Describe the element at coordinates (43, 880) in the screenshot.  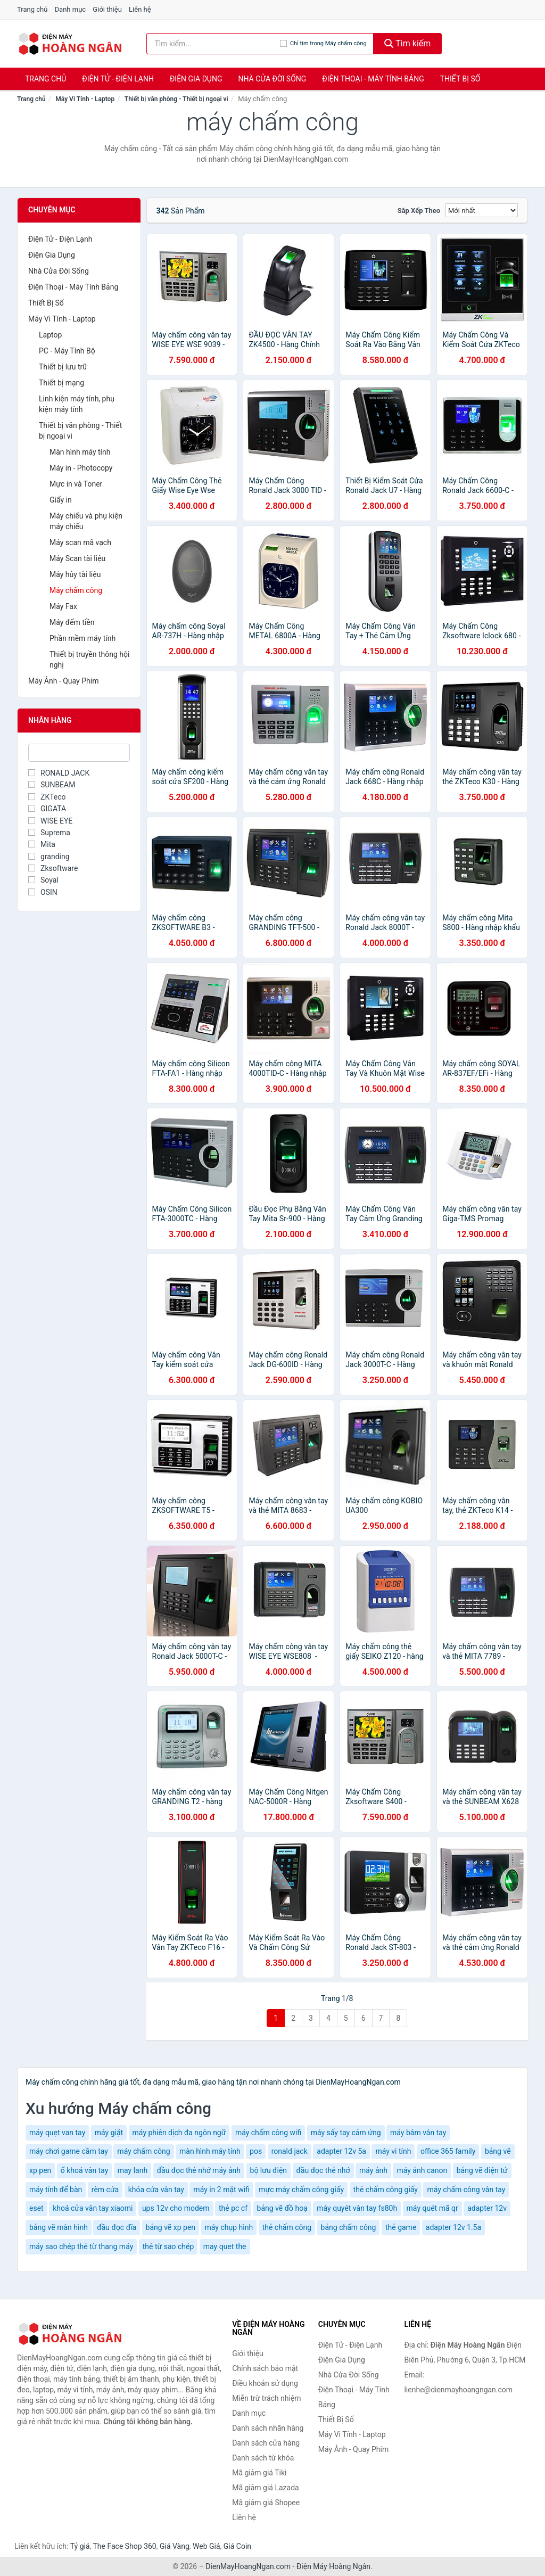
I see `Soyal` at that location.